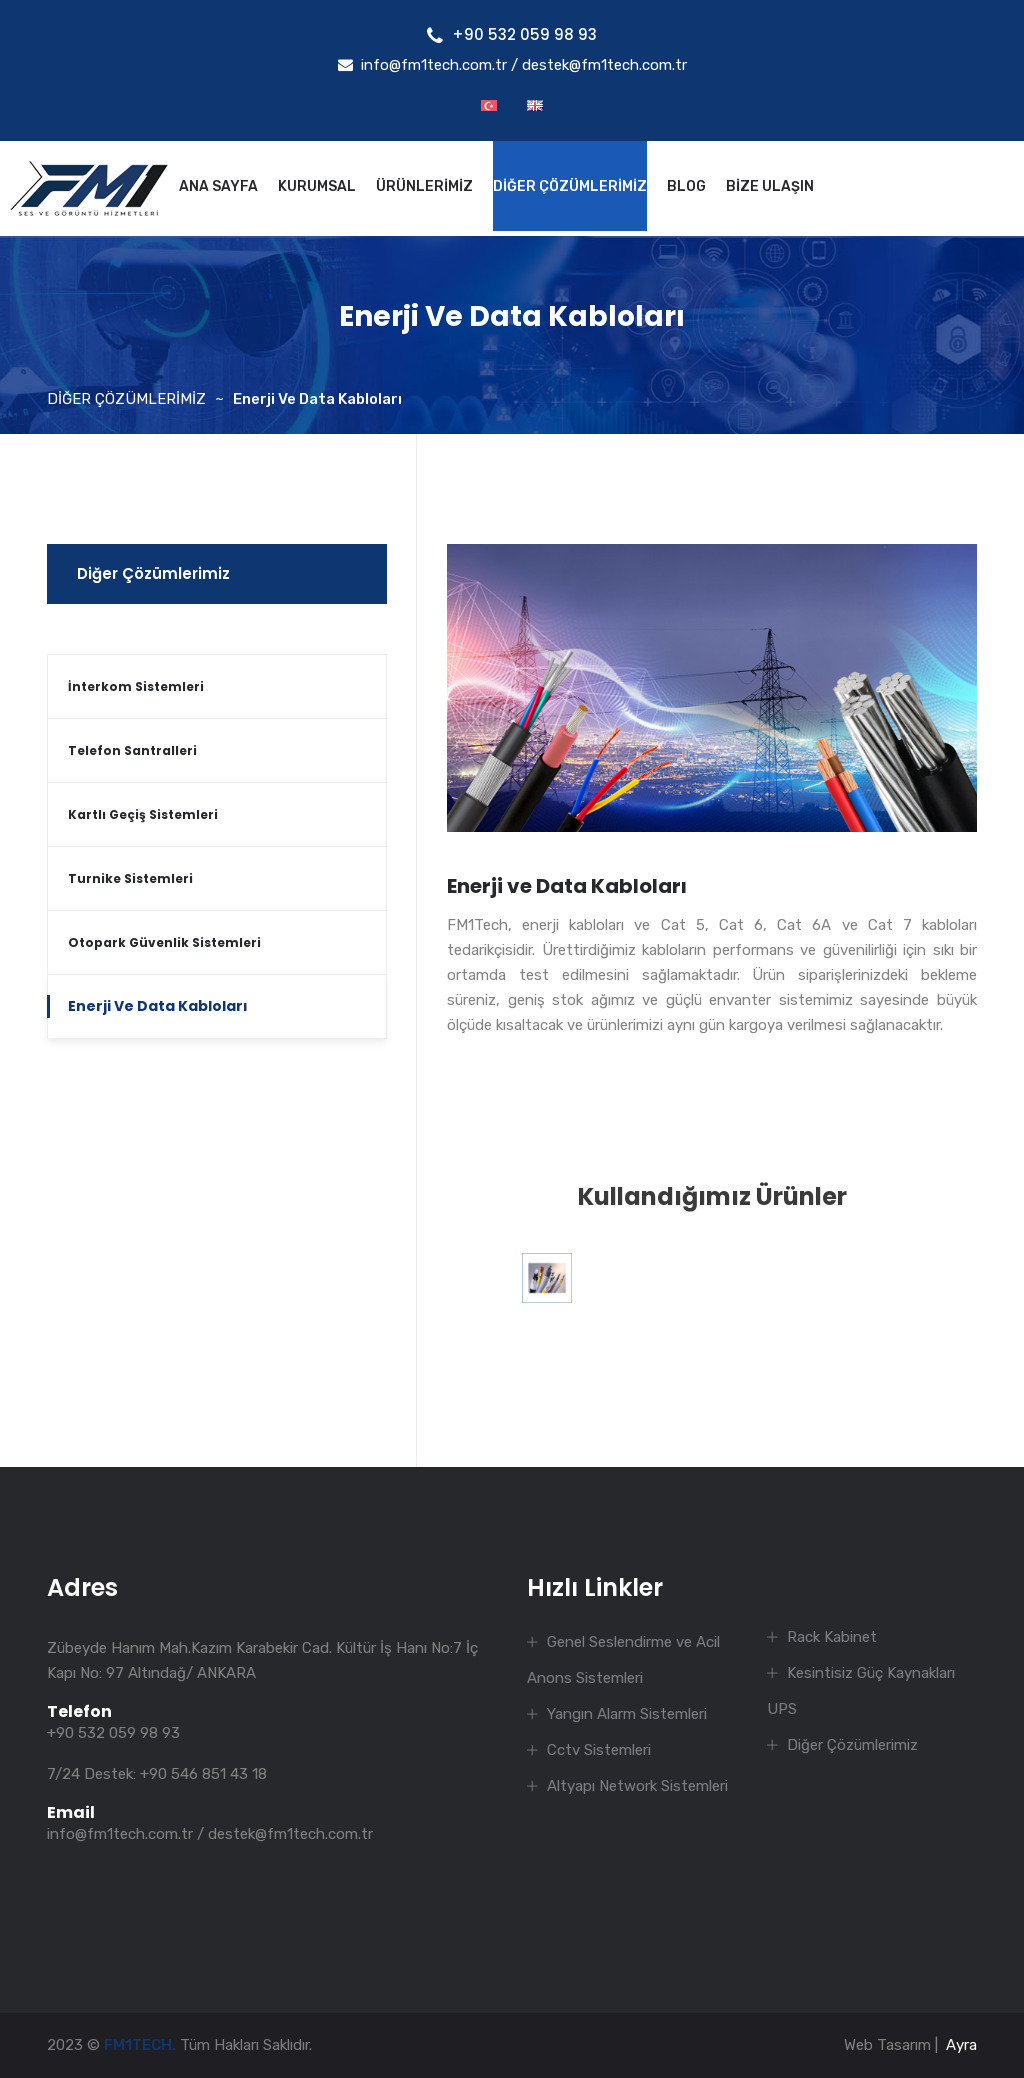  What do you see at coordinates (140, 2045) in the screenshot?
I see `FM1TECH.` at bounding box center [140, 2045].